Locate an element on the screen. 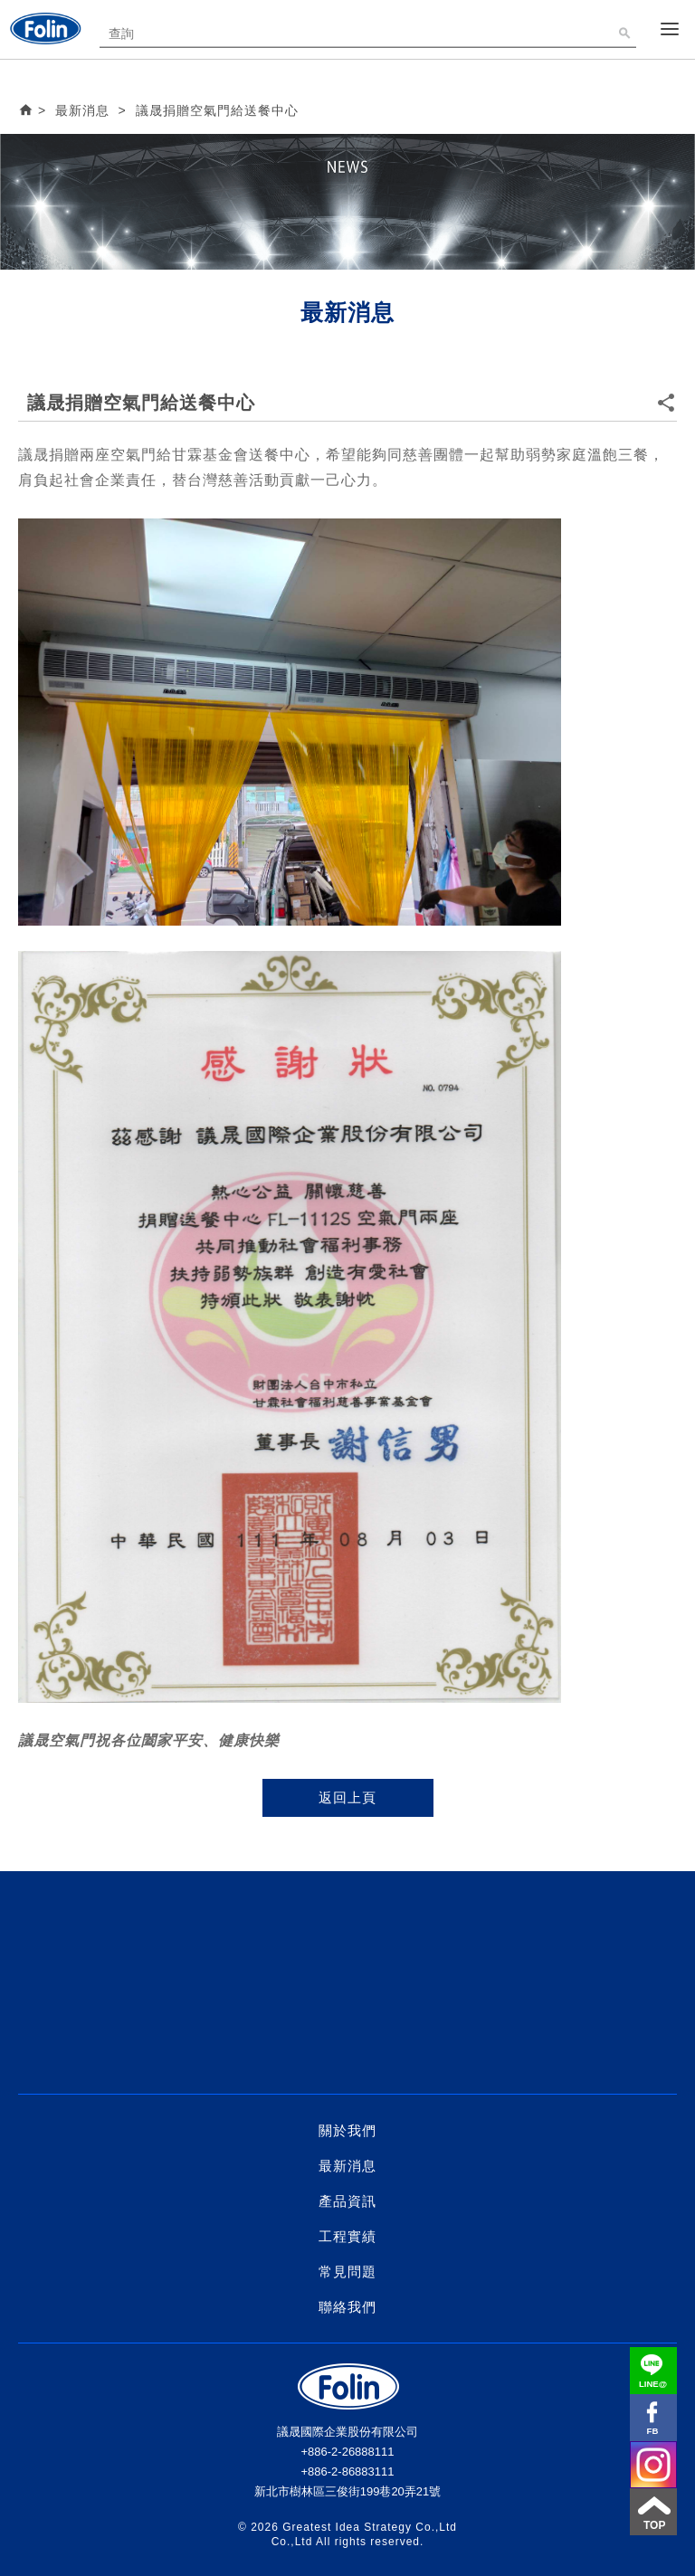  常見問題 is located at coordinates (347, 2271).